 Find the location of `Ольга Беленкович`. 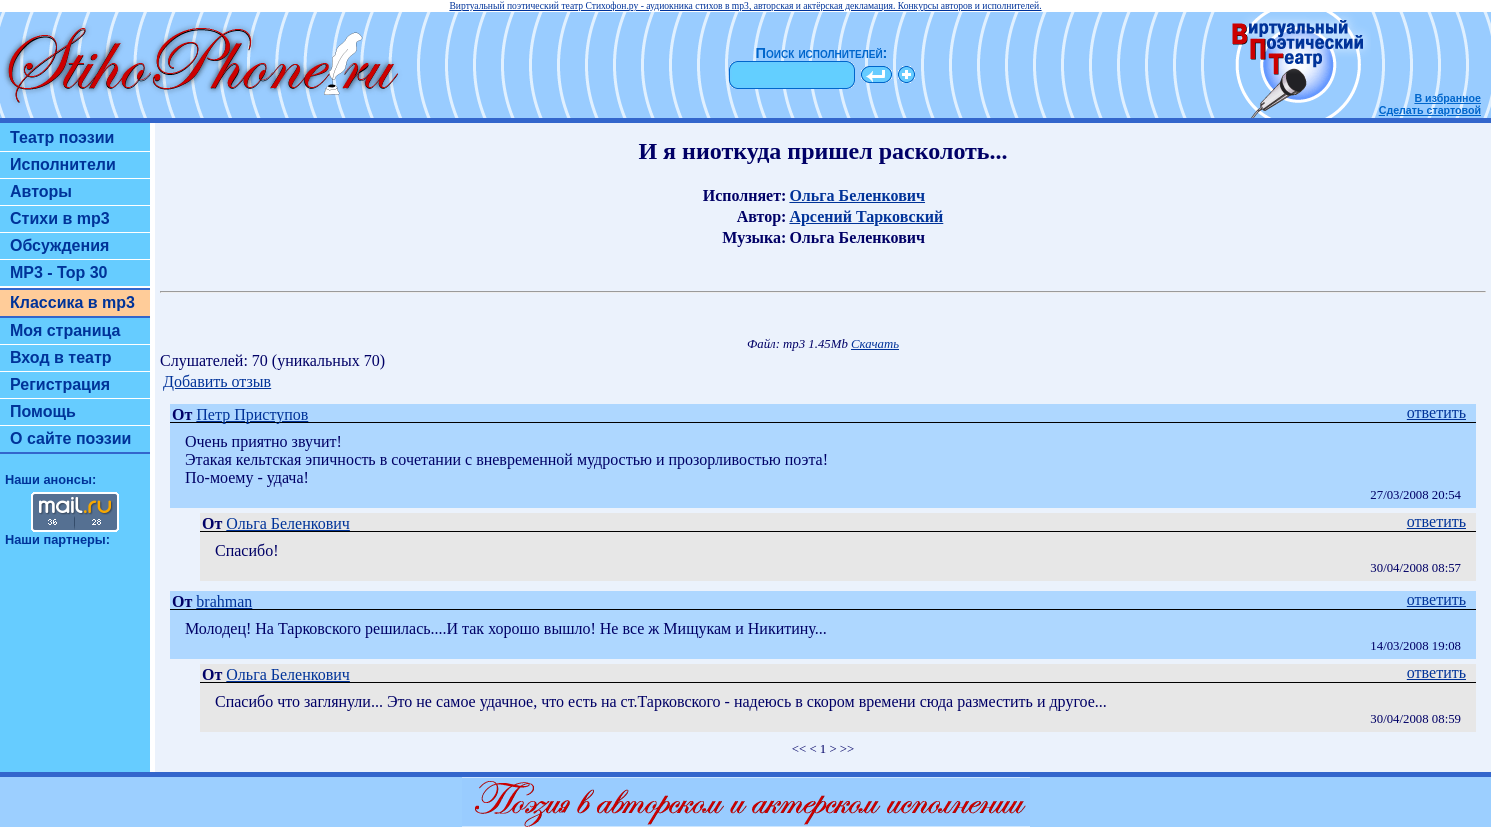

Ольга Беленкович is located at coordinates (857, 195).